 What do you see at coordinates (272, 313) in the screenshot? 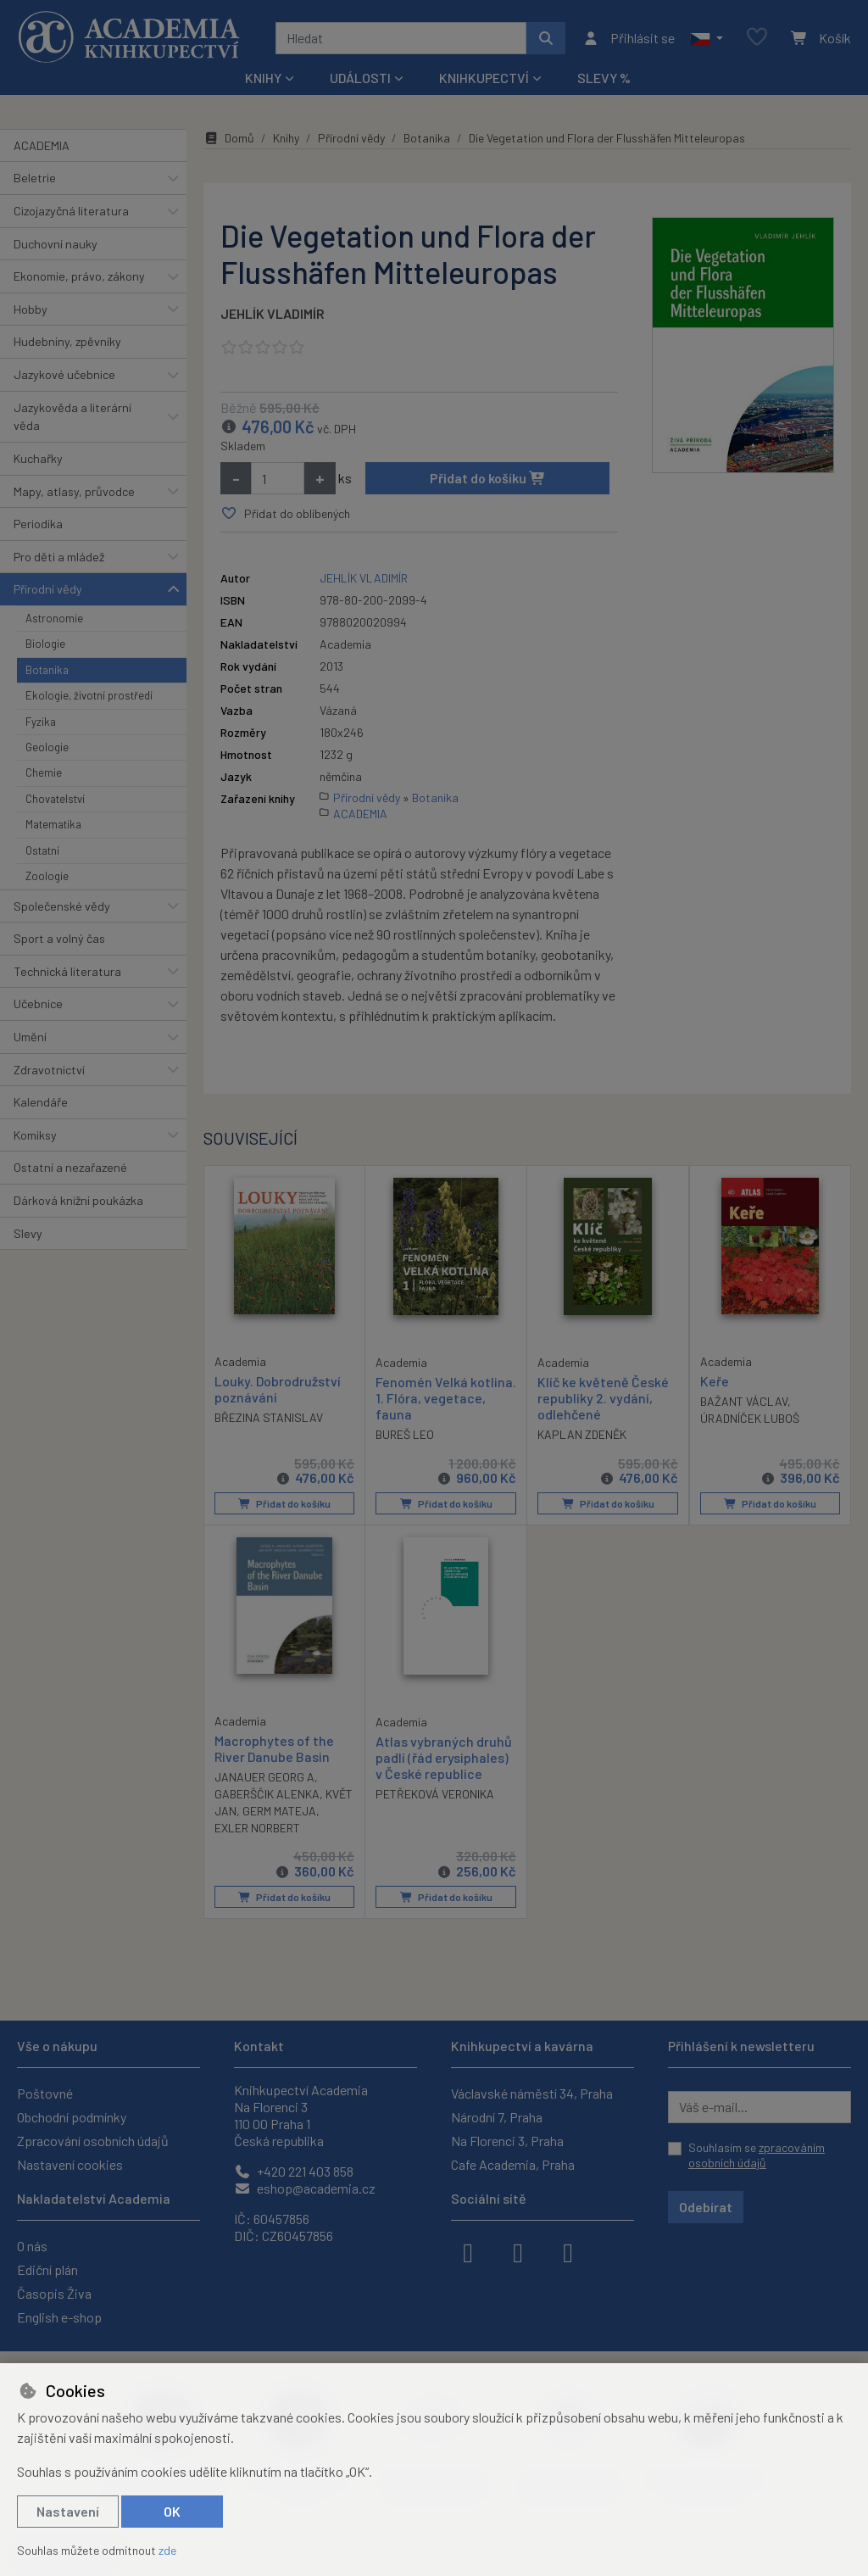
I see `JEHLÍK VLADIMÍR` at bounding box center [272, 313].